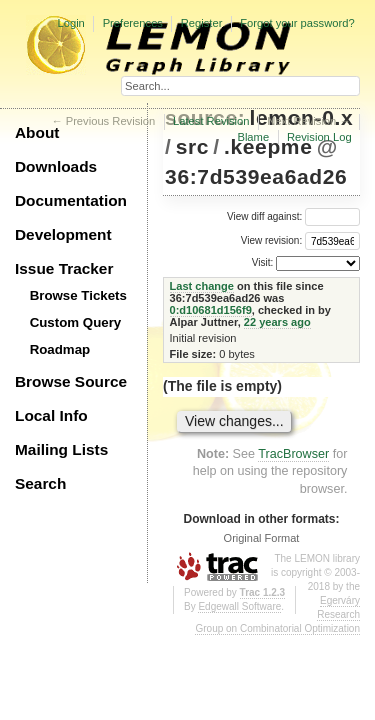 The width and height of the screenshot is (375, 720). I want to click on Blame, so click(253, 137).